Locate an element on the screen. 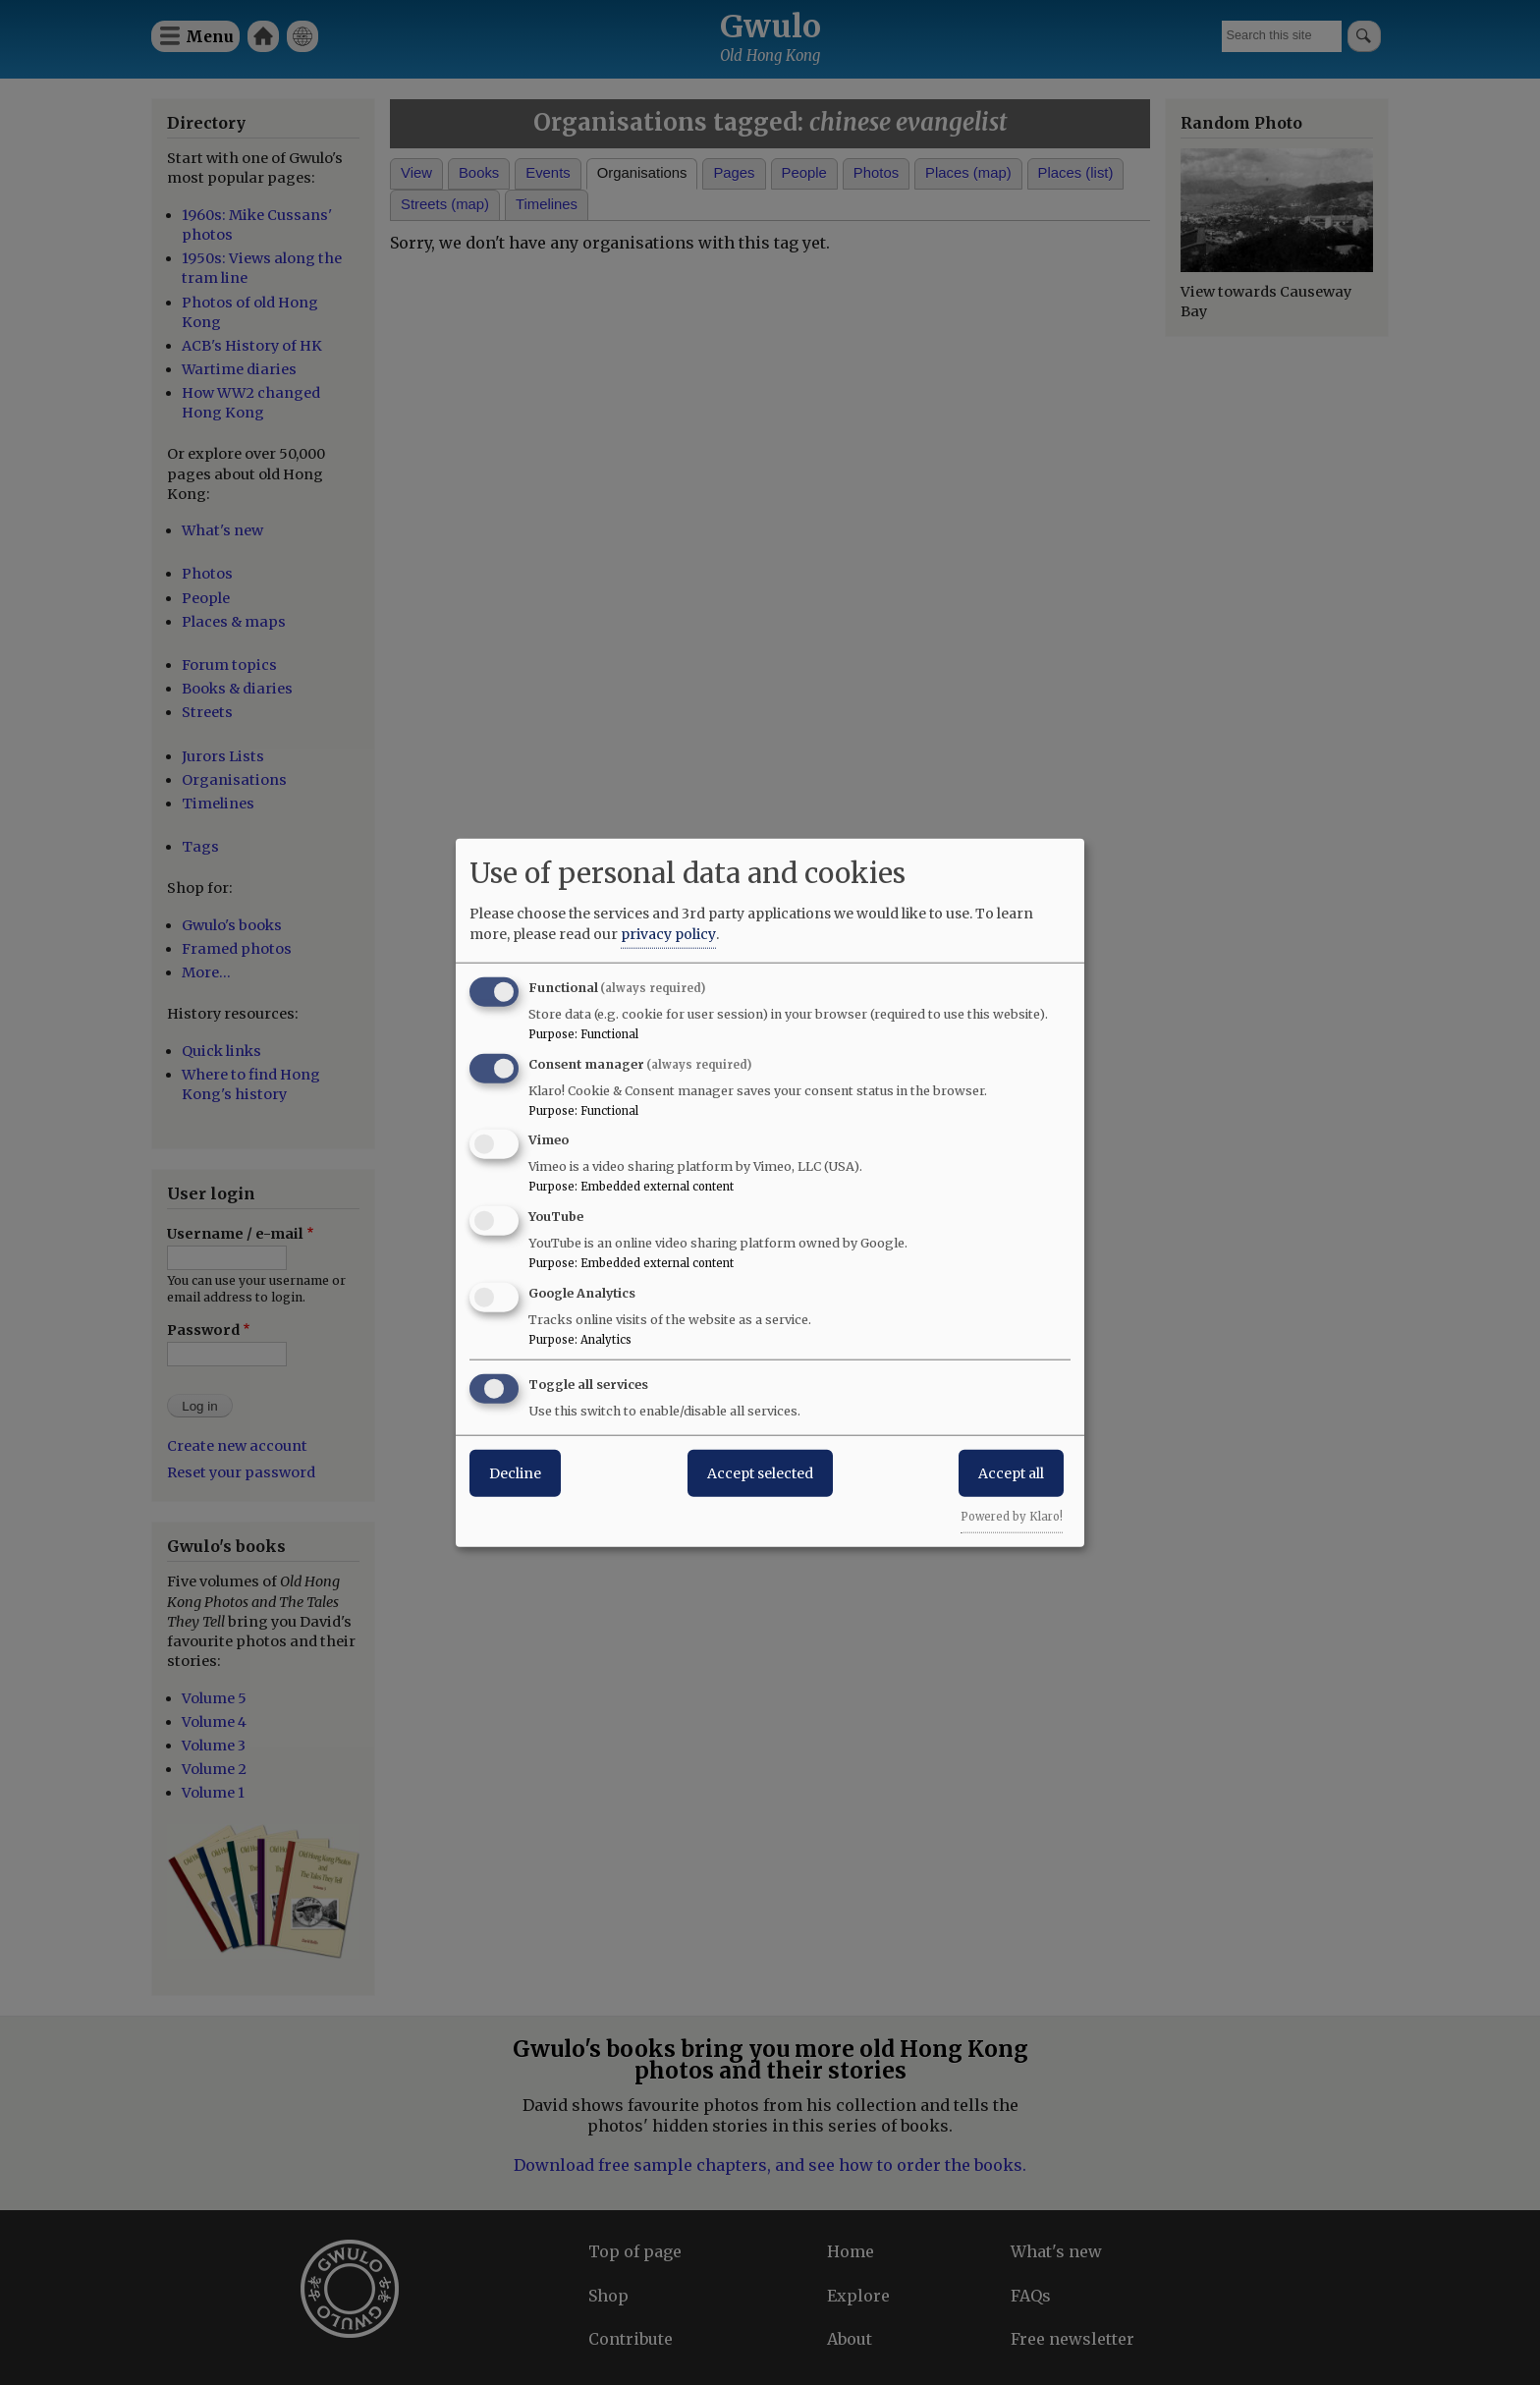 The height and width of the screenshot is (2385, 1540). Accept all is located at coordinates (1011, 1472).